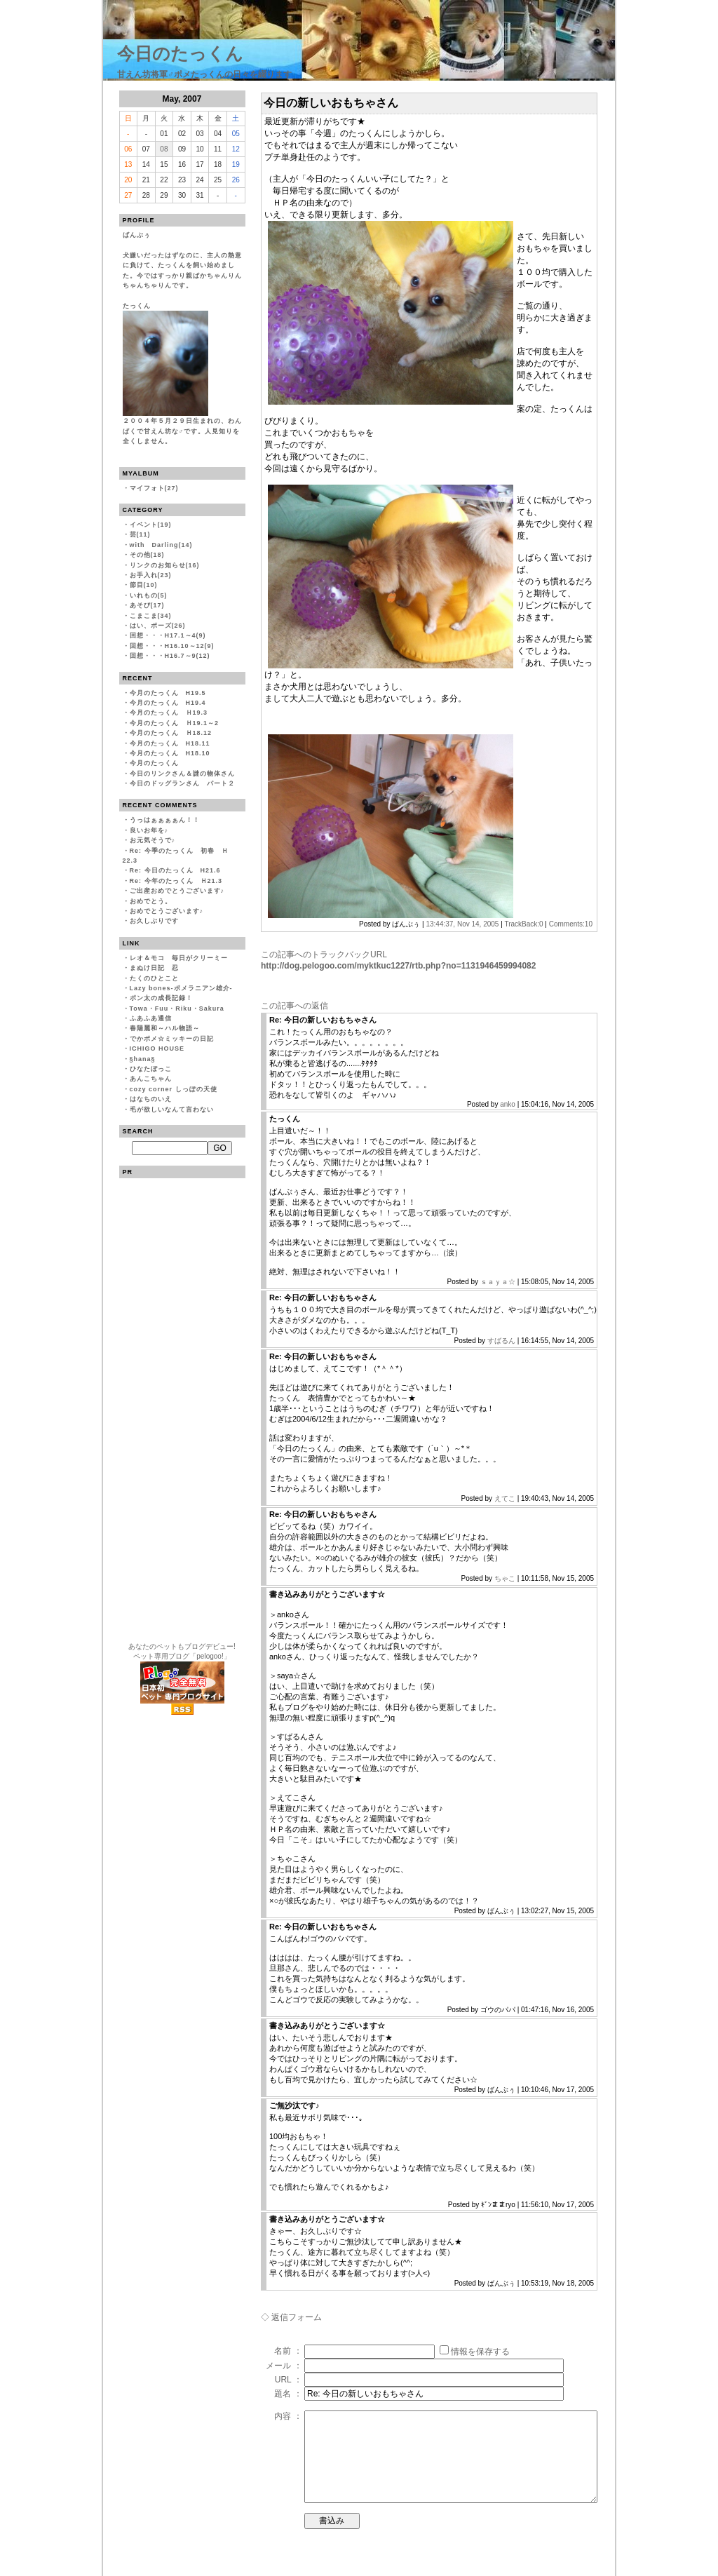  What do you see at coordinates (157, 1048) in the screenshot?
I see `ICHIGO HOUSE` at bounding box center [157, 1048].